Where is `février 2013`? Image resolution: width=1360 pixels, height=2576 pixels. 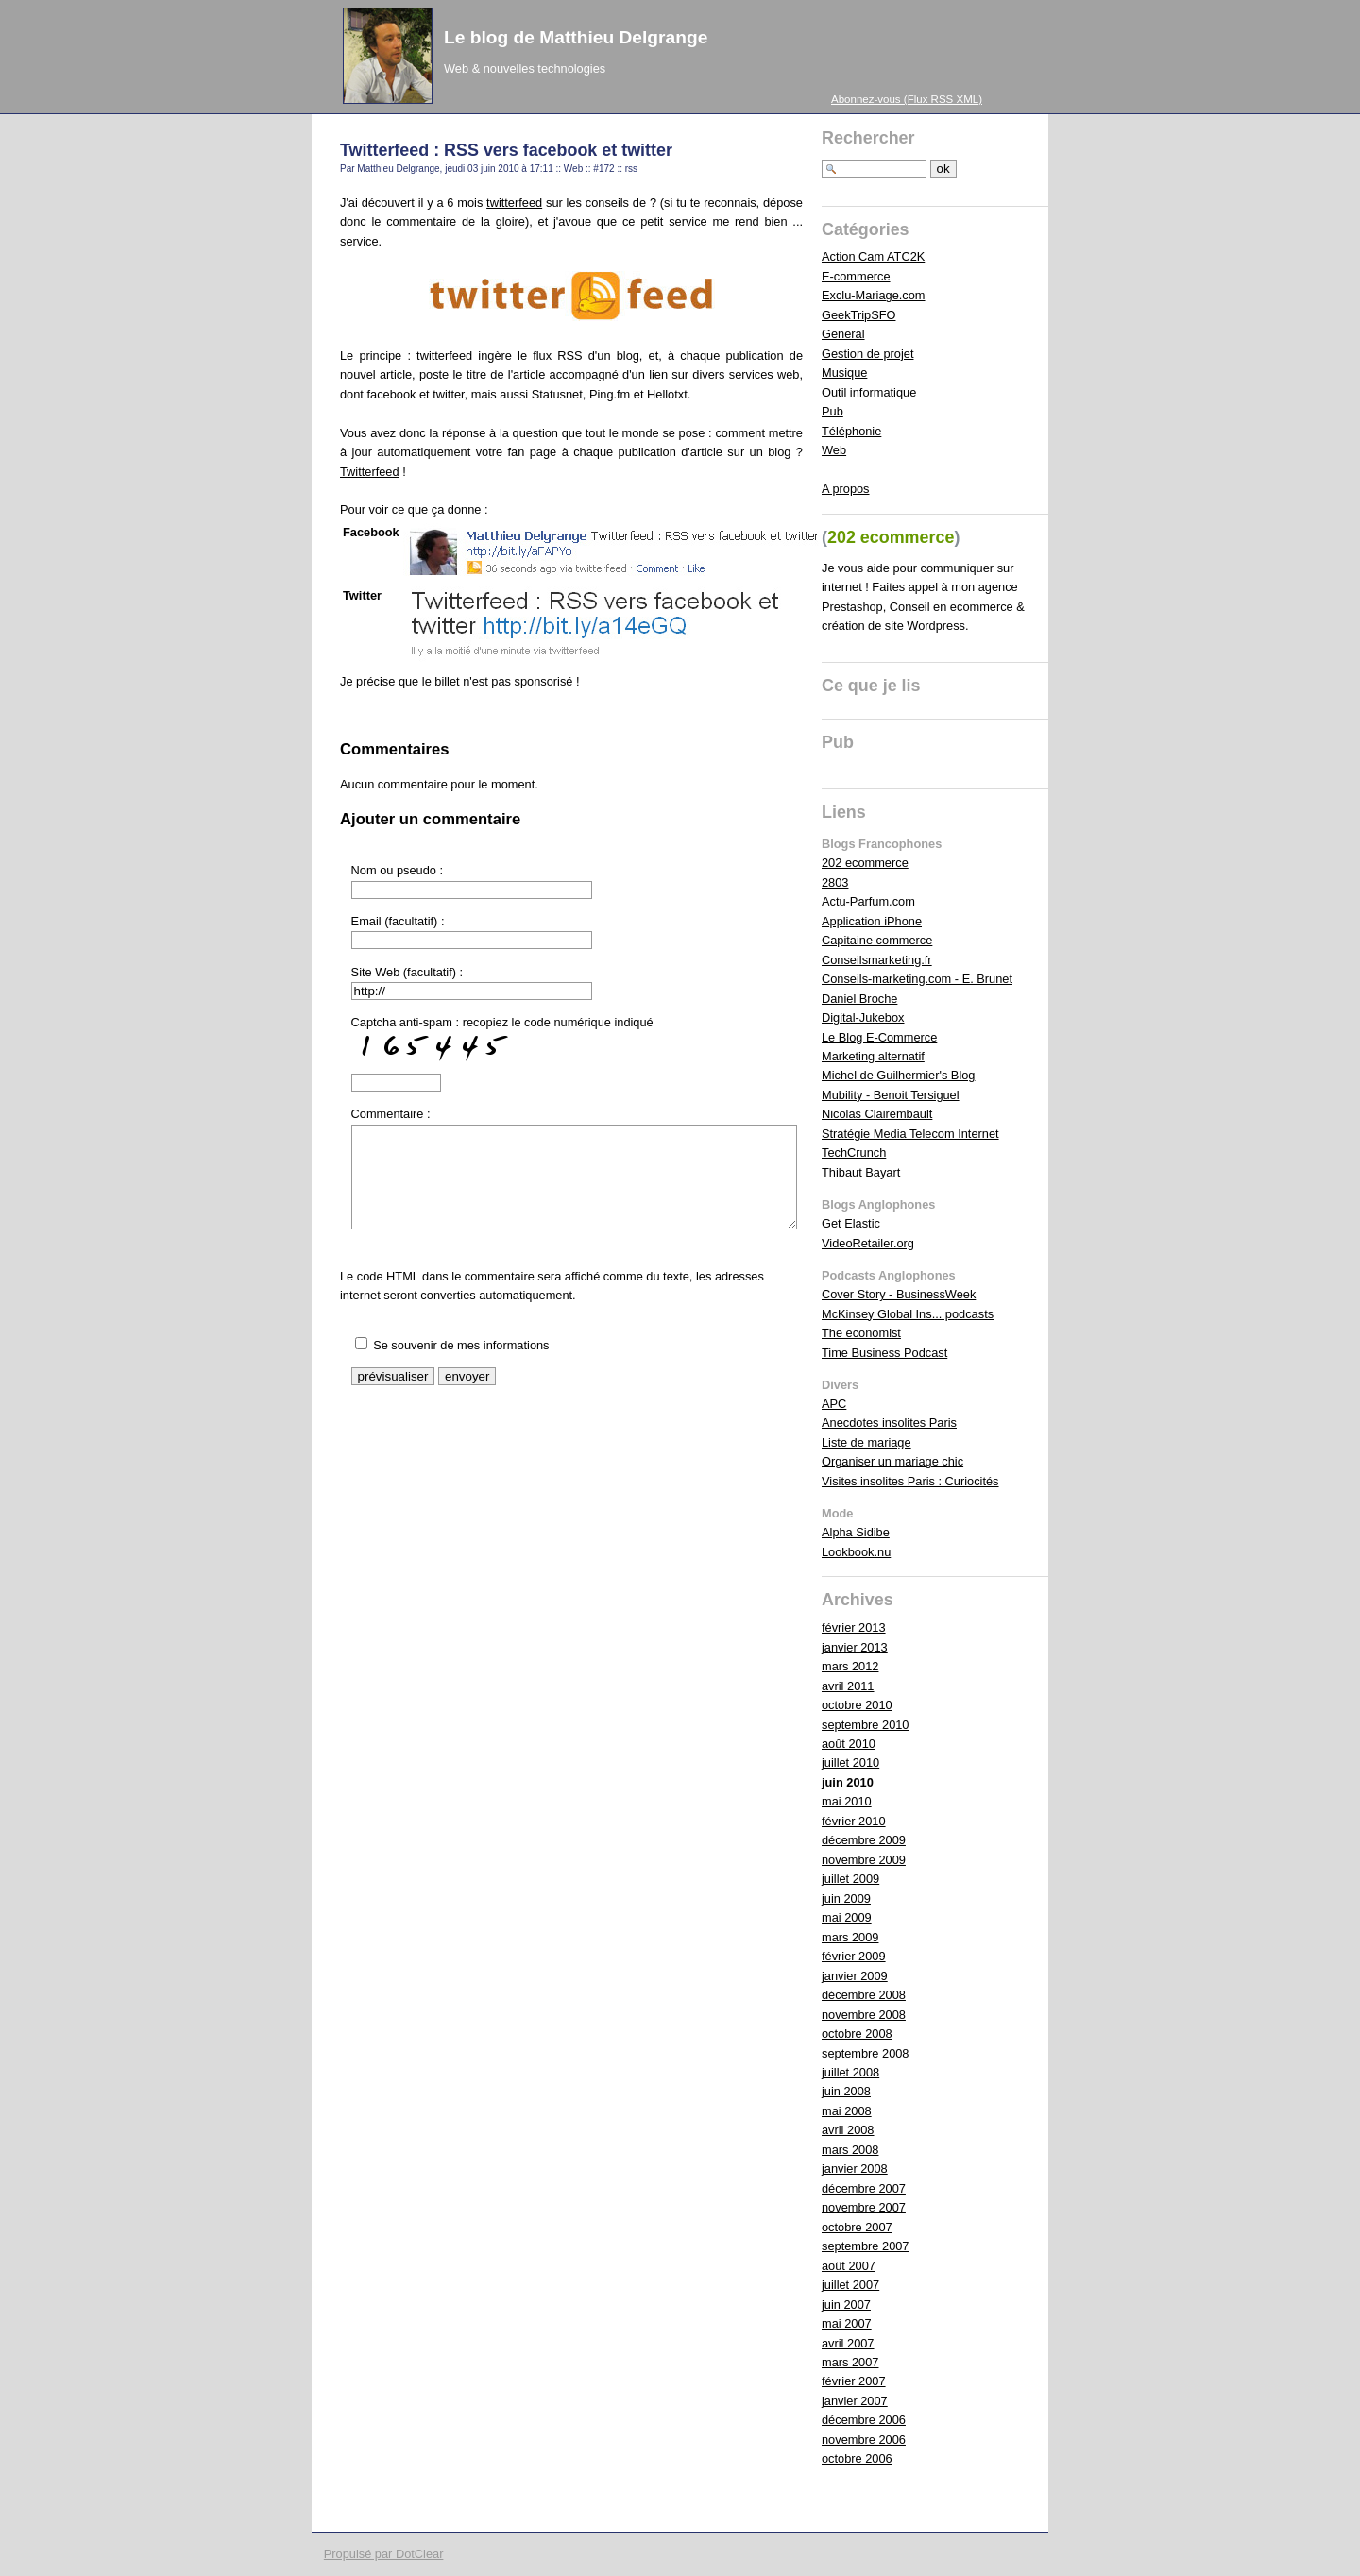
février 2013 is located at coordinates (854, 1627).